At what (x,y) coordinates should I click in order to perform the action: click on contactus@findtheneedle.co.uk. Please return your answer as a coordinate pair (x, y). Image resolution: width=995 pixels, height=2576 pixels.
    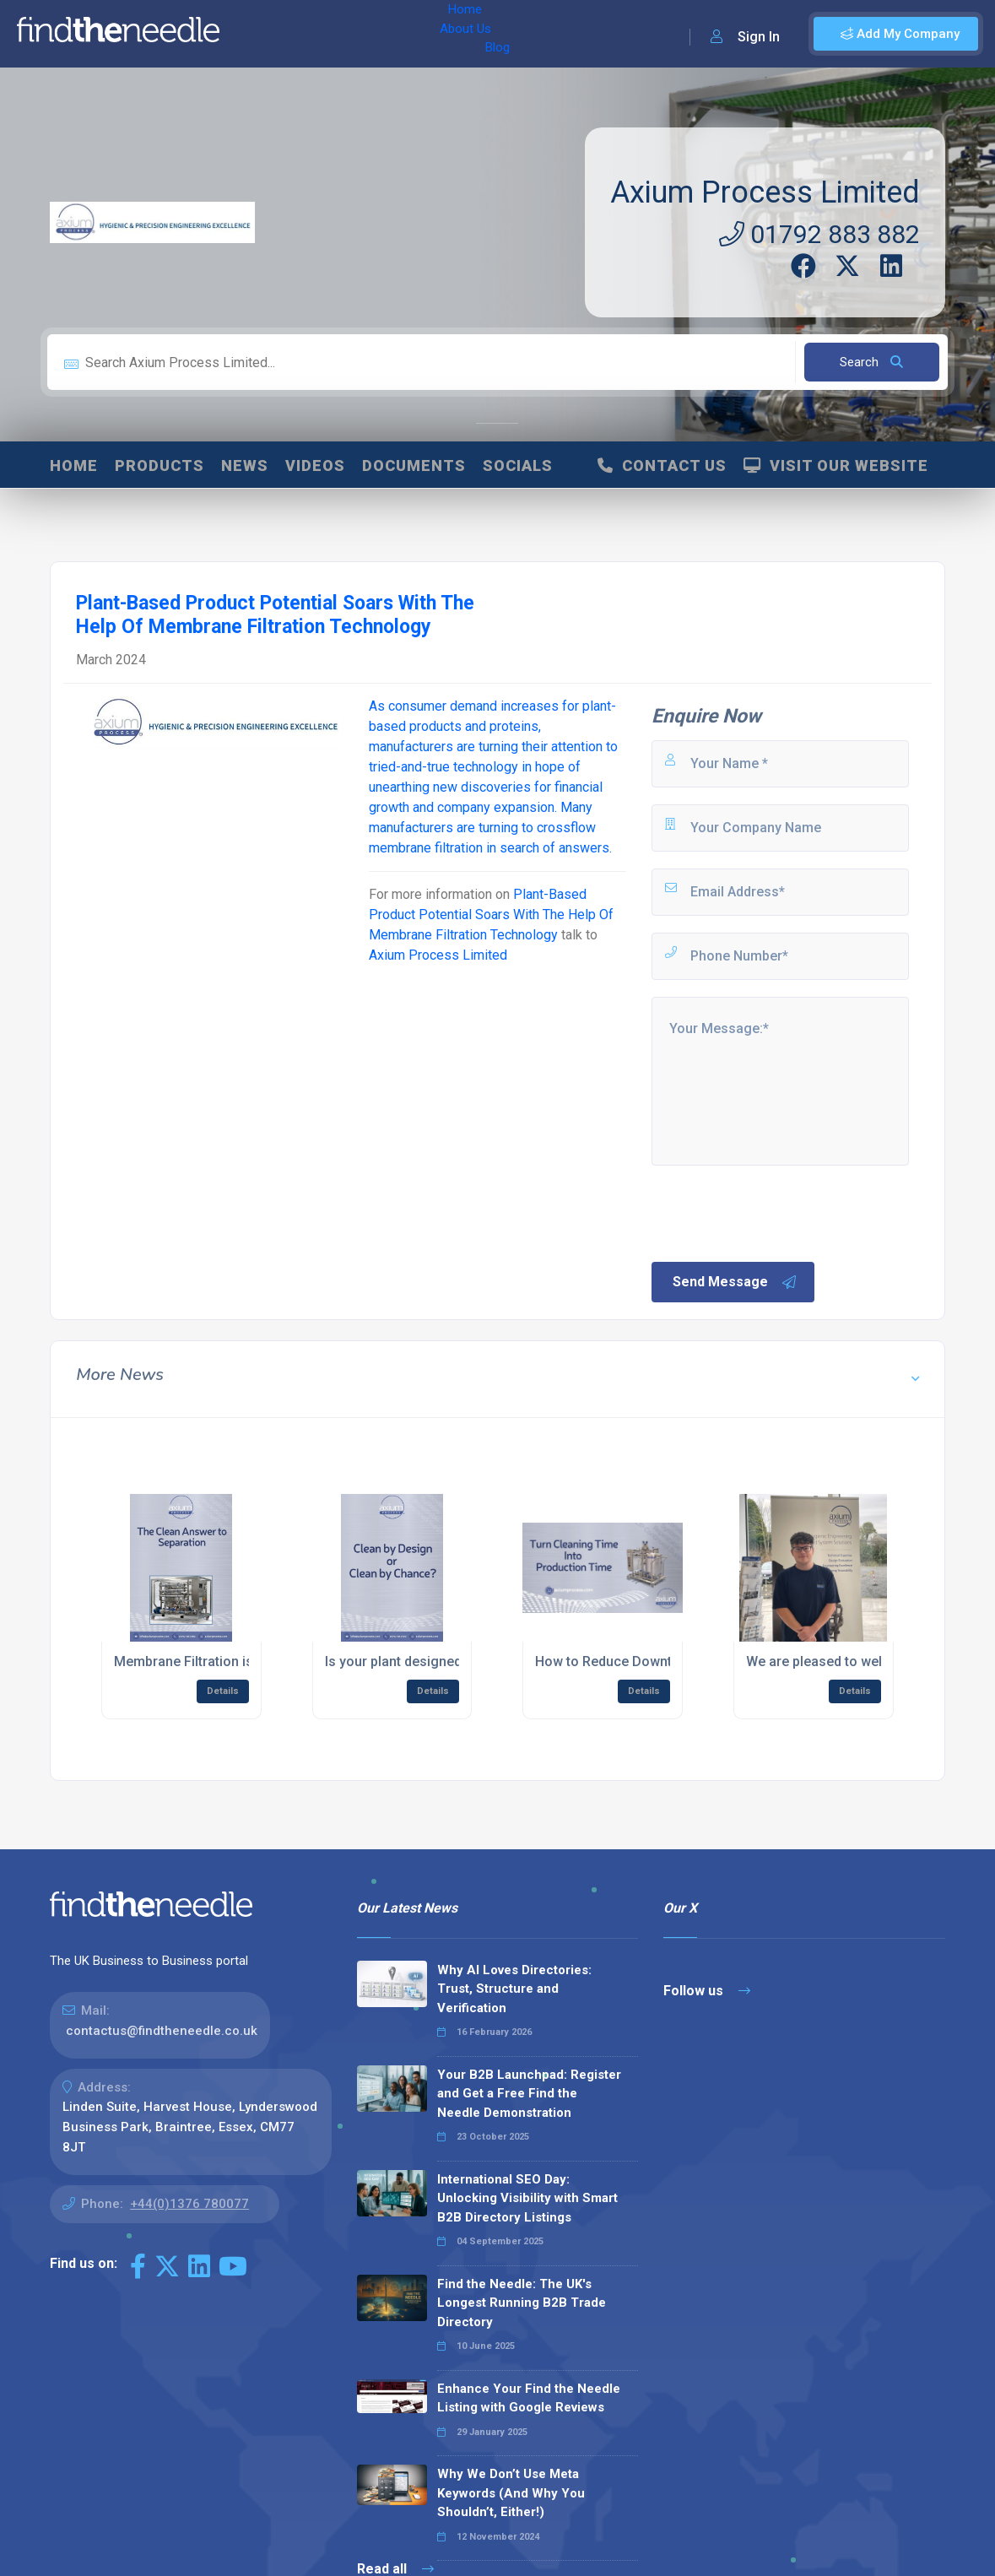
    Looking at the image, I should click on (161, 2030).